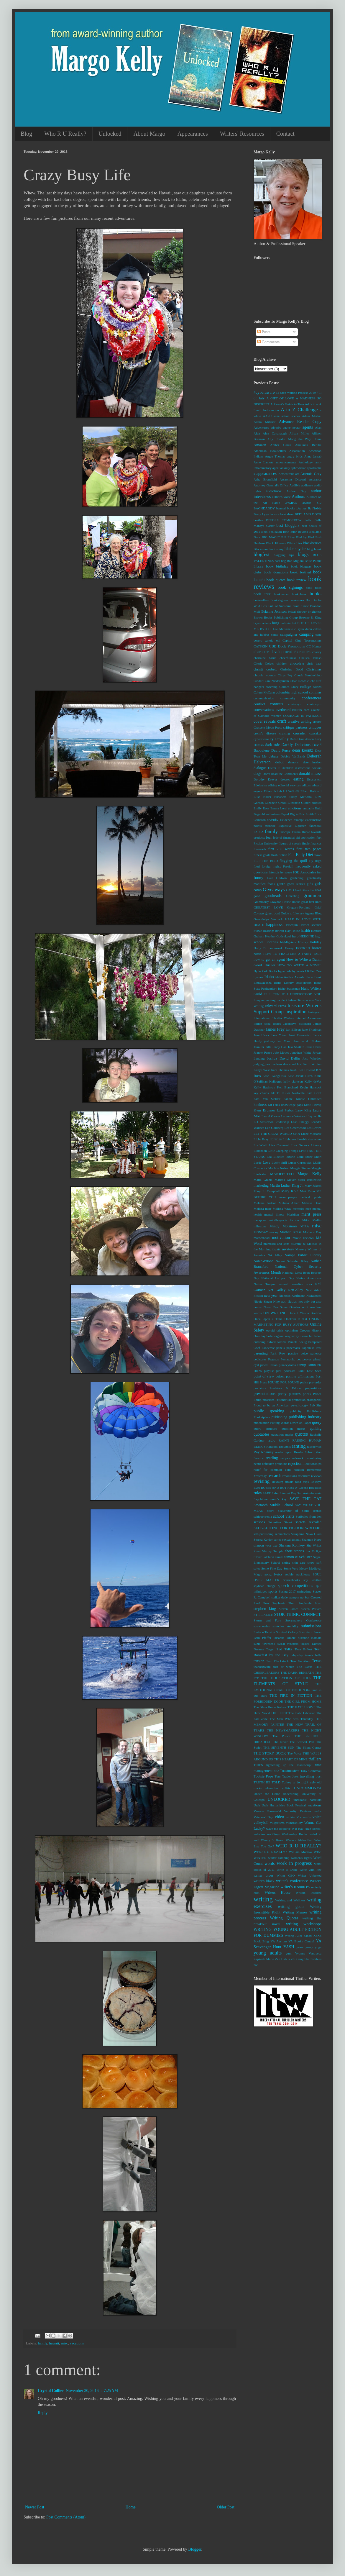 This screenshot has width=345, height=2576. I want to click on MANIFESTED, so click(282, 1174).